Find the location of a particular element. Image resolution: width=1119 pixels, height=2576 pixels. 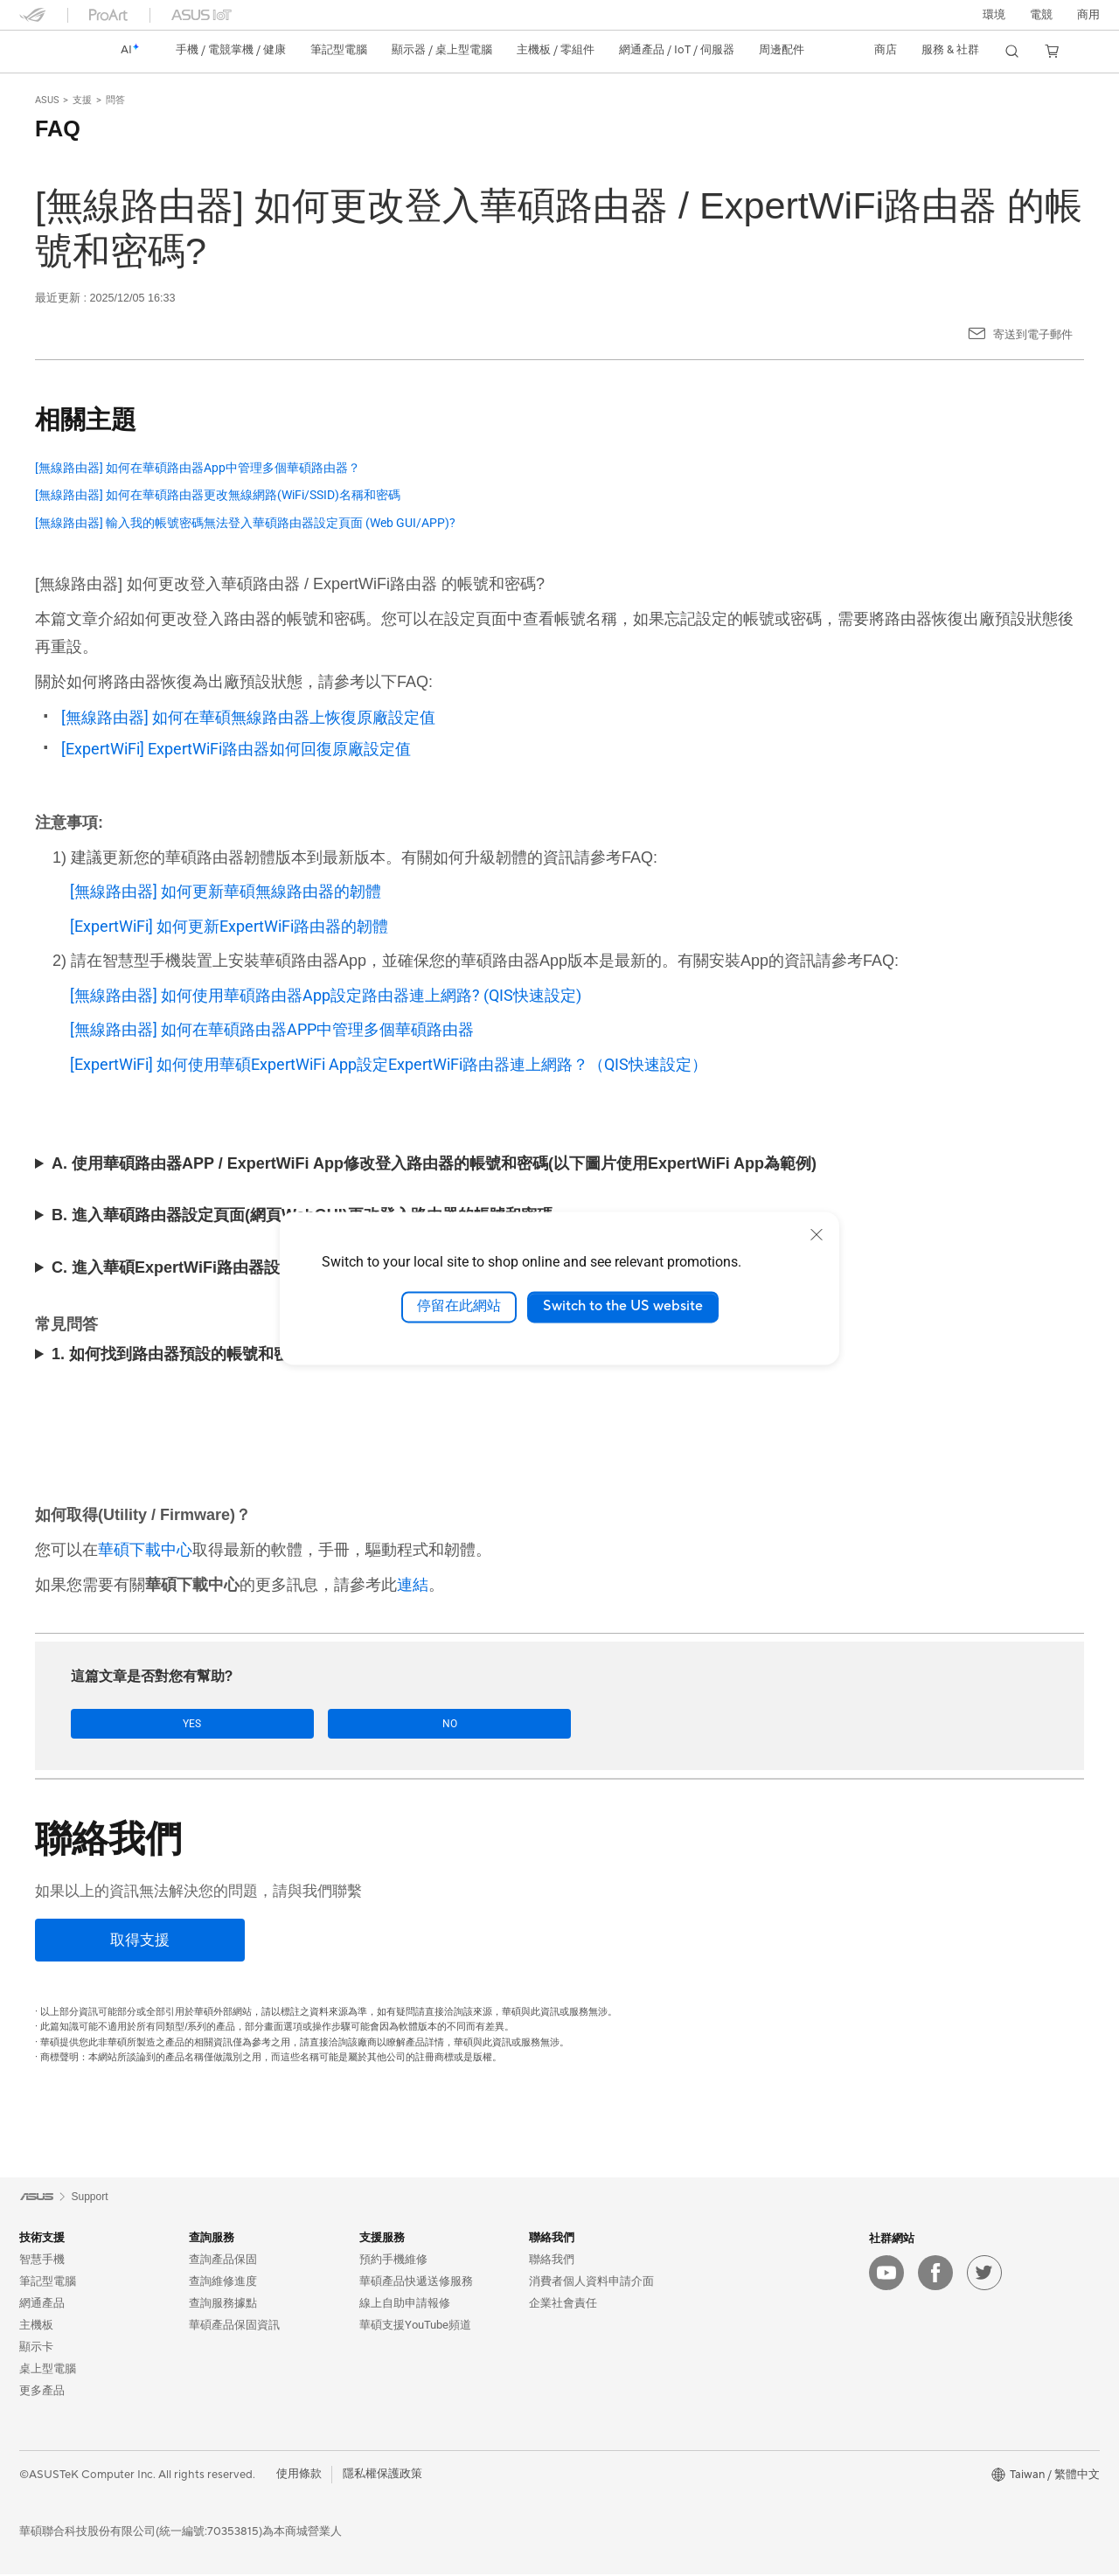

[ExpertWiFi] ExpertWiFi路由器如何回復原廠設定值 is located at coordinates (236, 748).